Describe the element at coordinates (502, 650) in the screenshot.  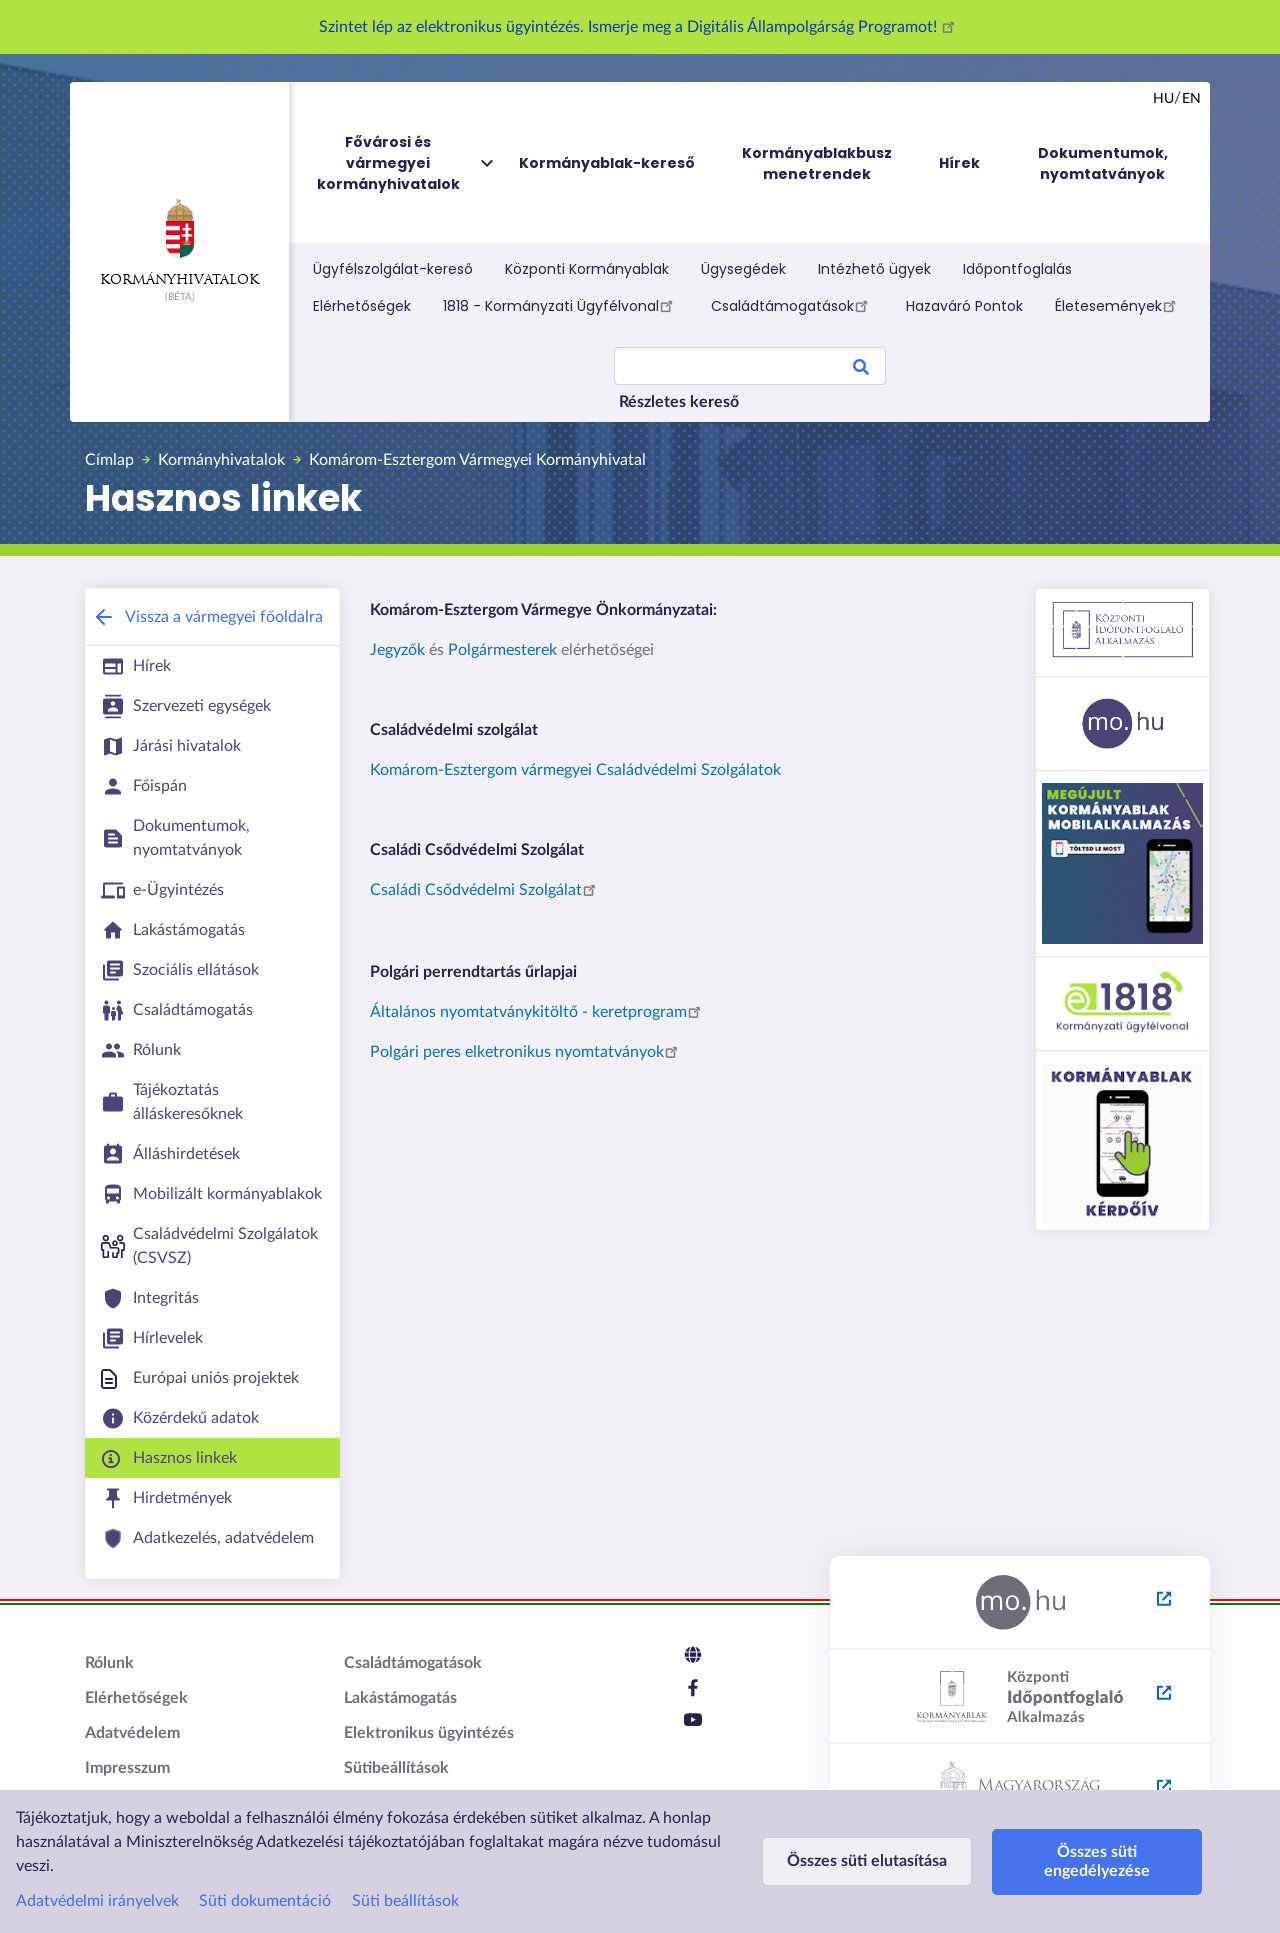
I see `Polgármesterek` at that location.